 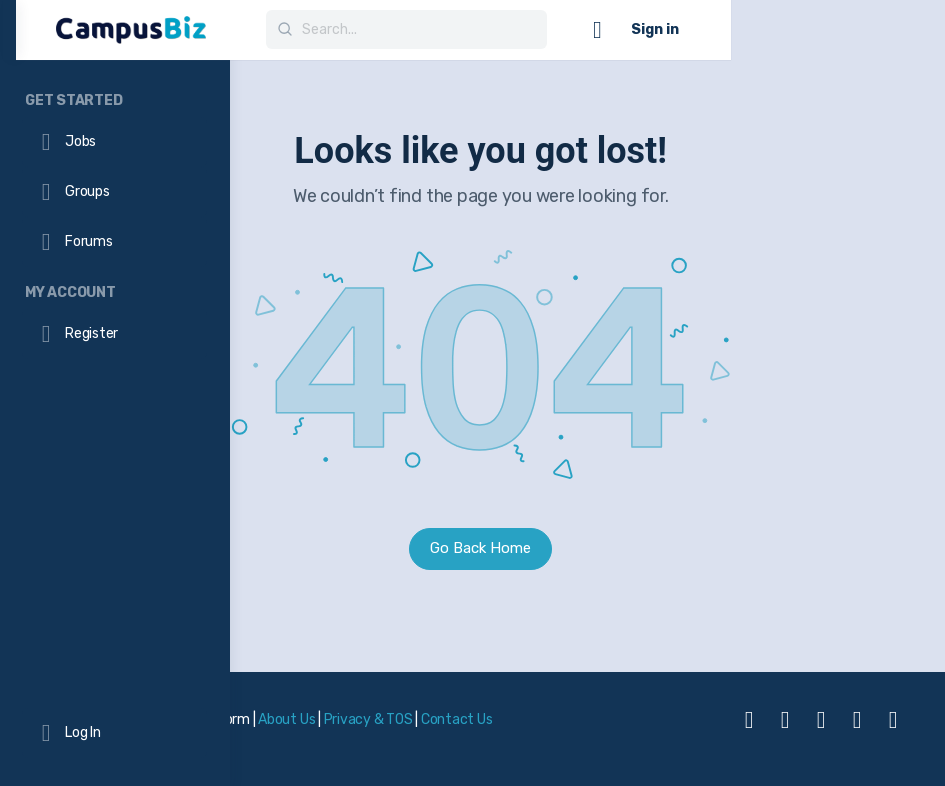 What do you see at coordinates (869, 29) in the screenshot?
I see `Sign in` at bounding box center [869, 29].